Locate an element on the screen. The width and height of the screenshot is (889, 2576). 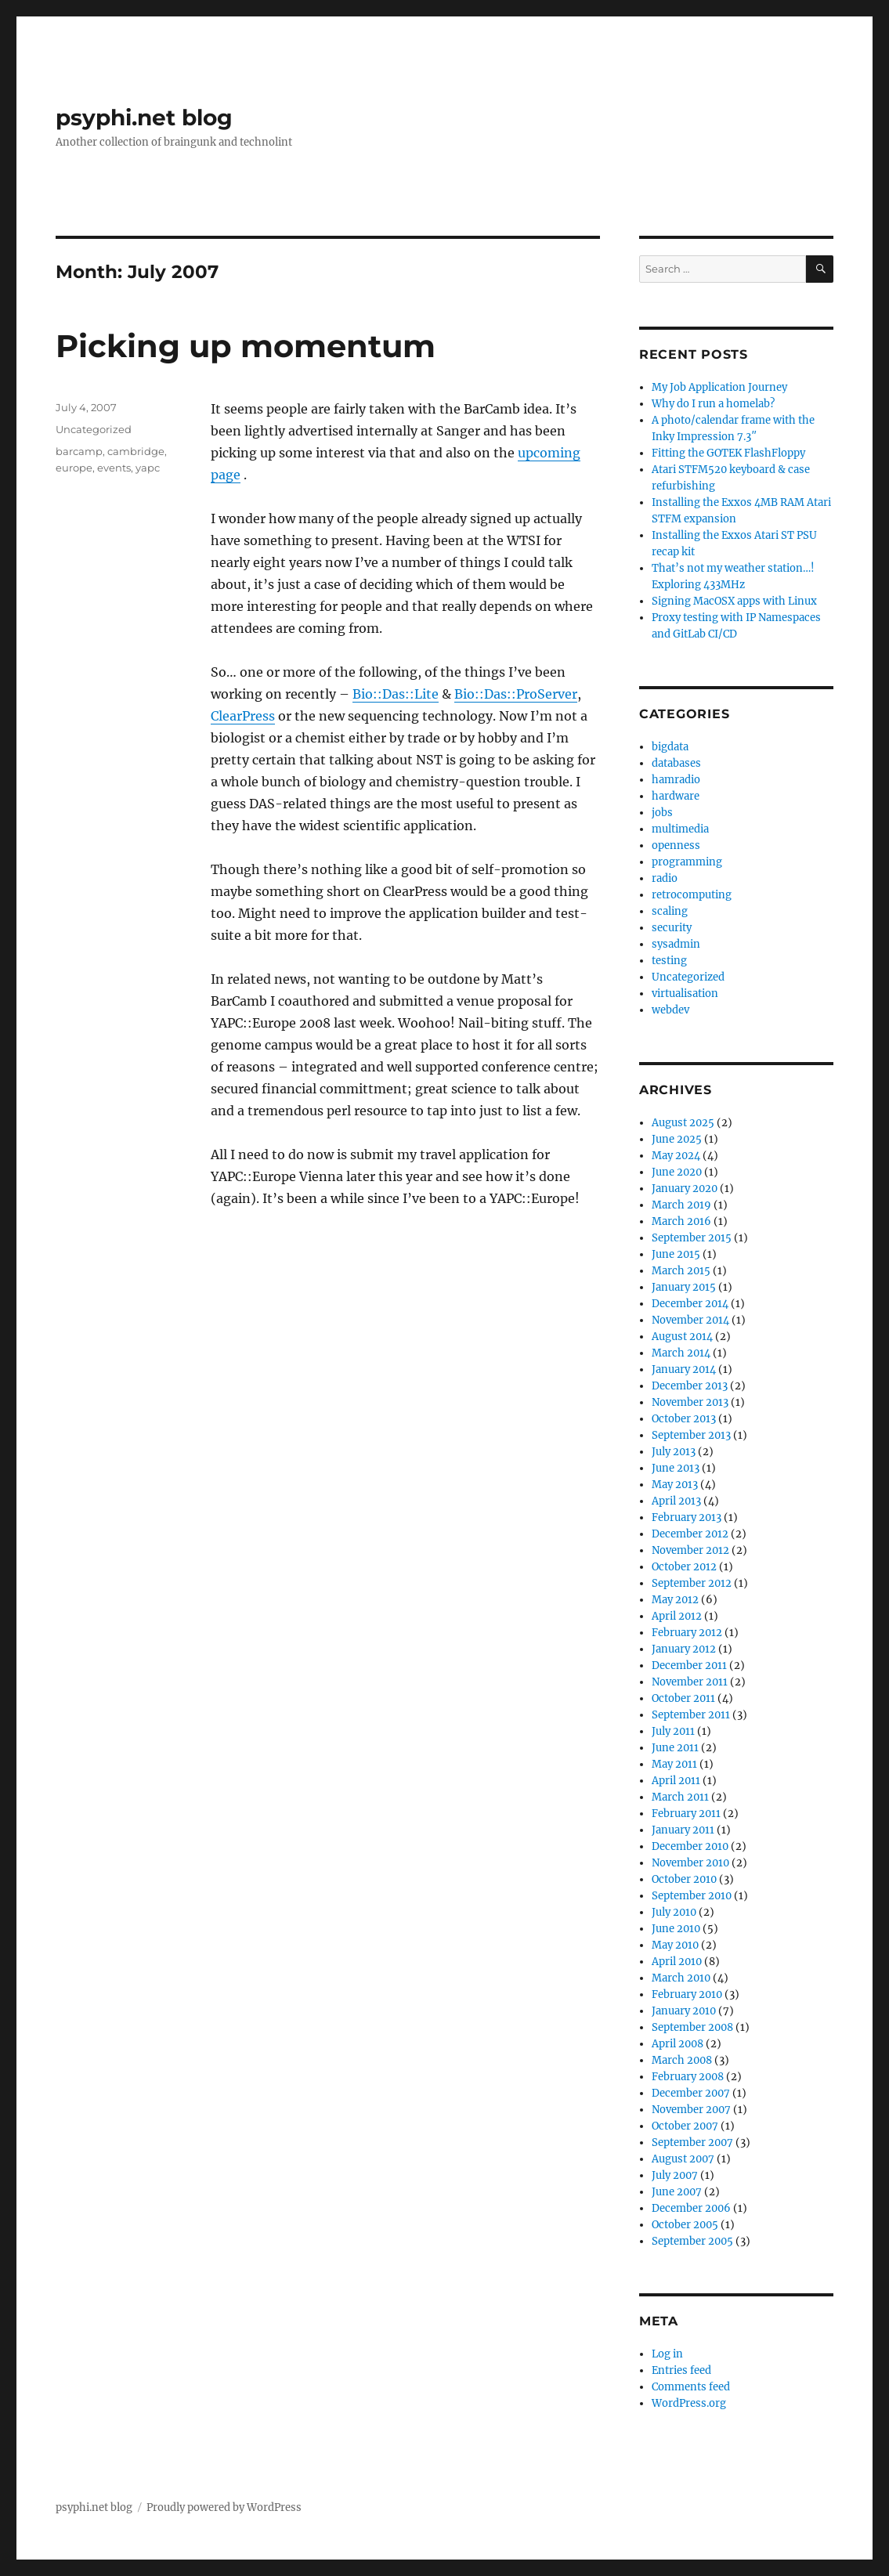
scaling is located at coordinates (670, 911).